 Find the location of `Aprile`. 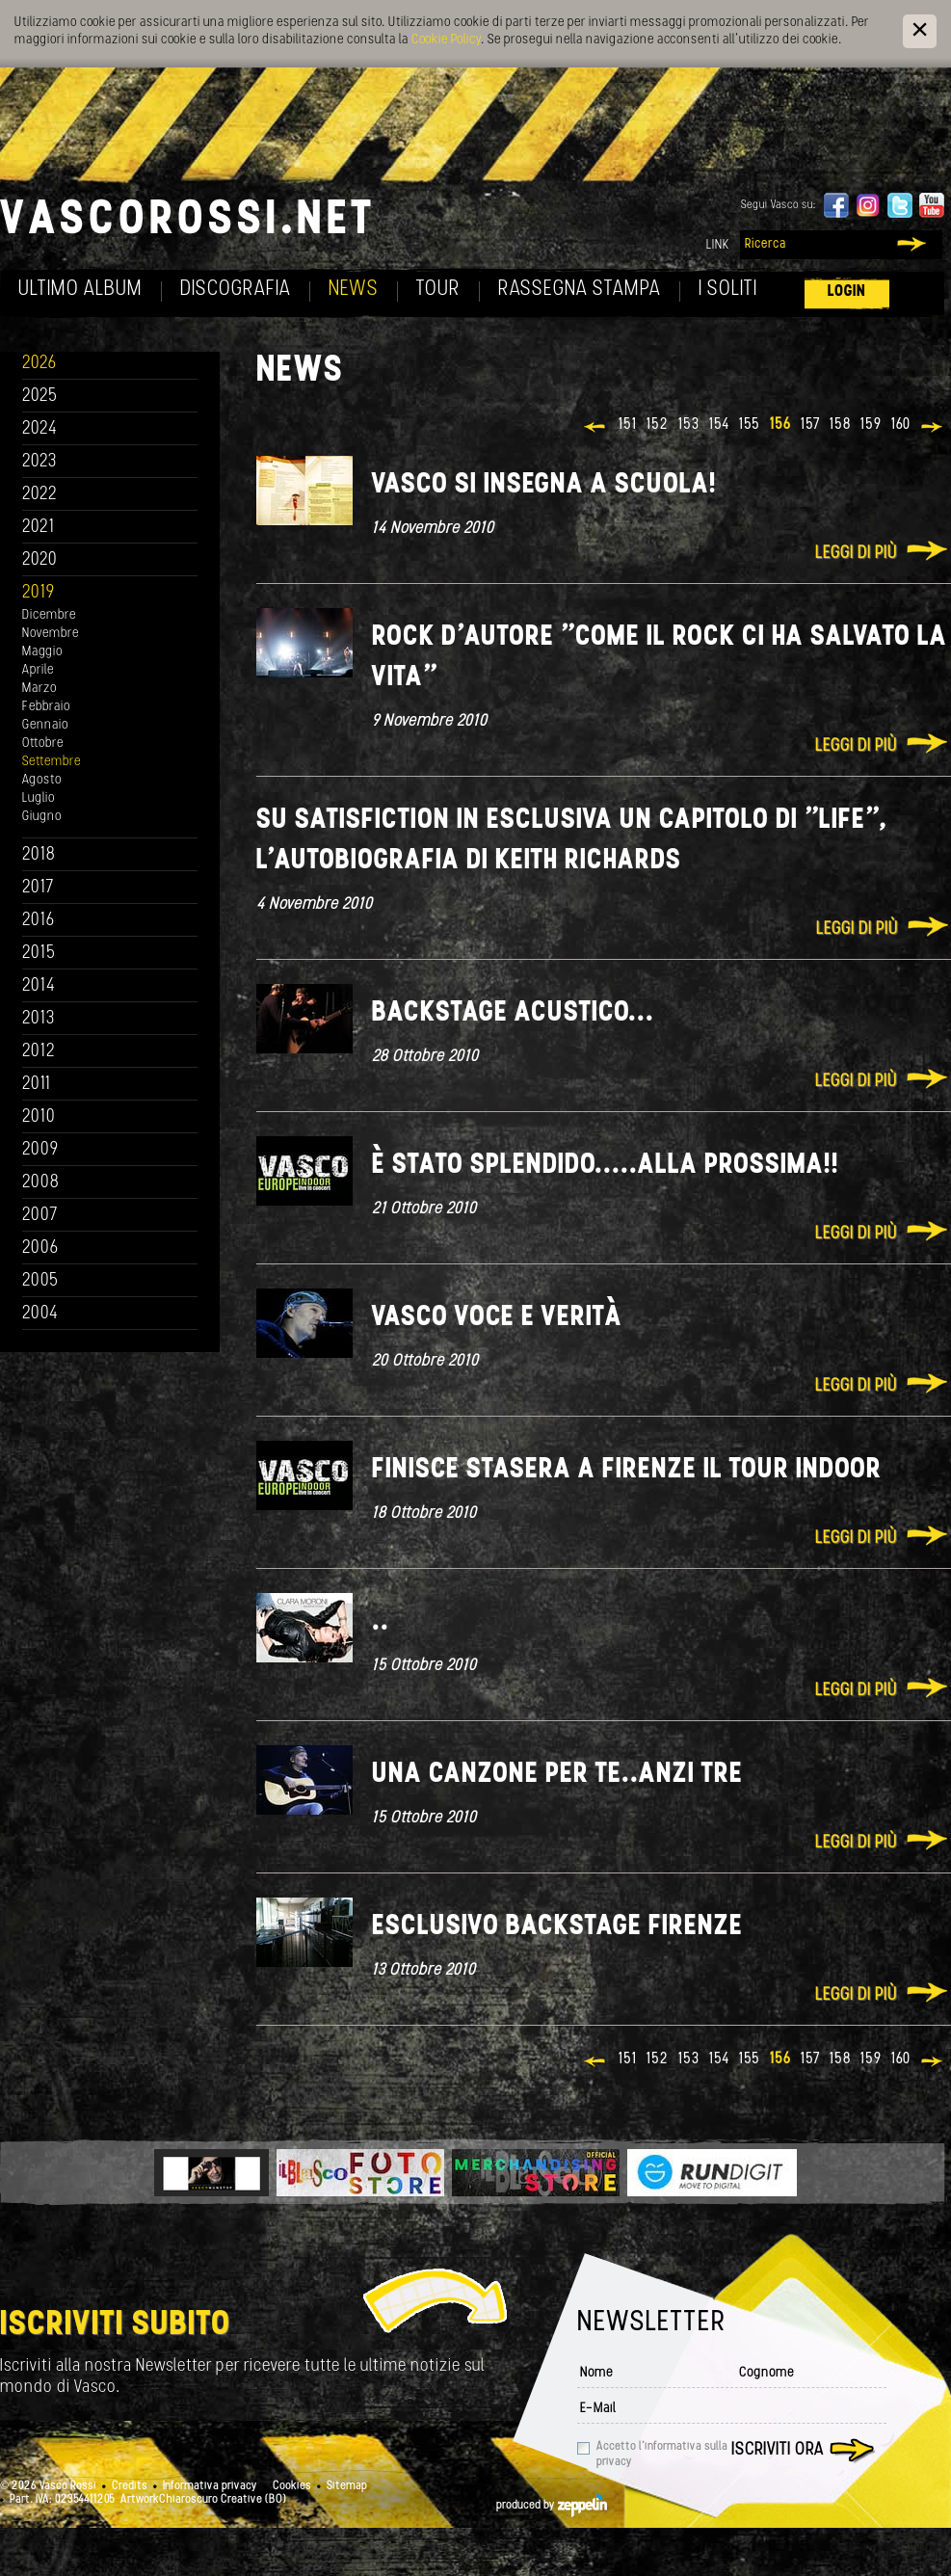

Aprile is located at coordinates (38, 670).